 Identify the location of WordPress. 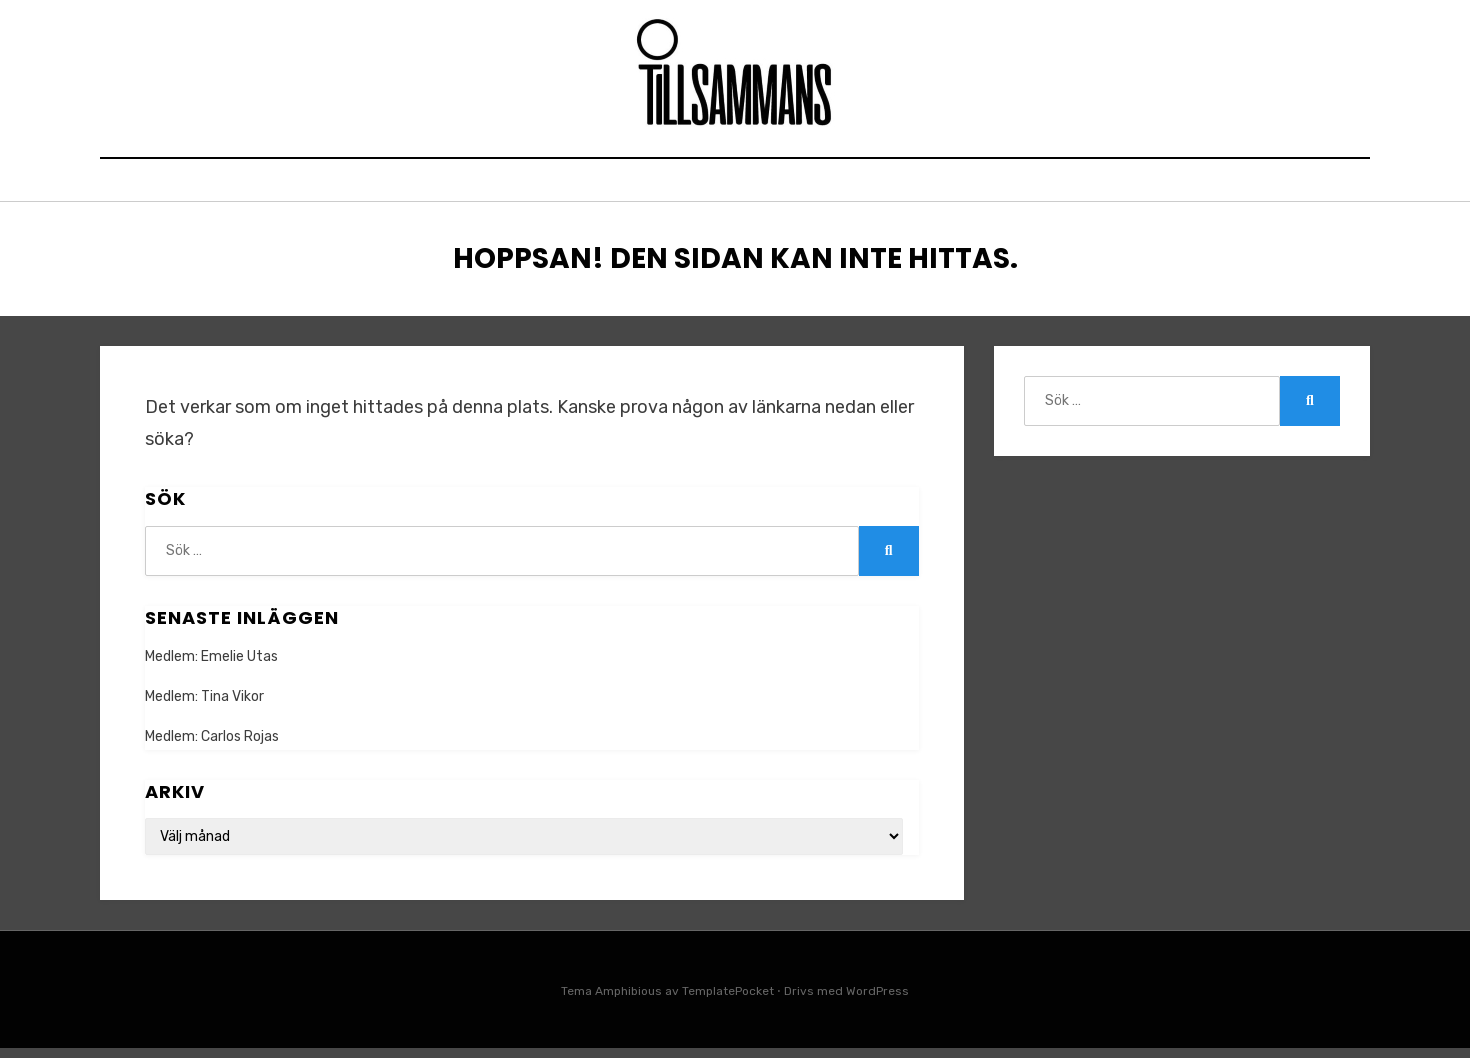
(877, 1001).